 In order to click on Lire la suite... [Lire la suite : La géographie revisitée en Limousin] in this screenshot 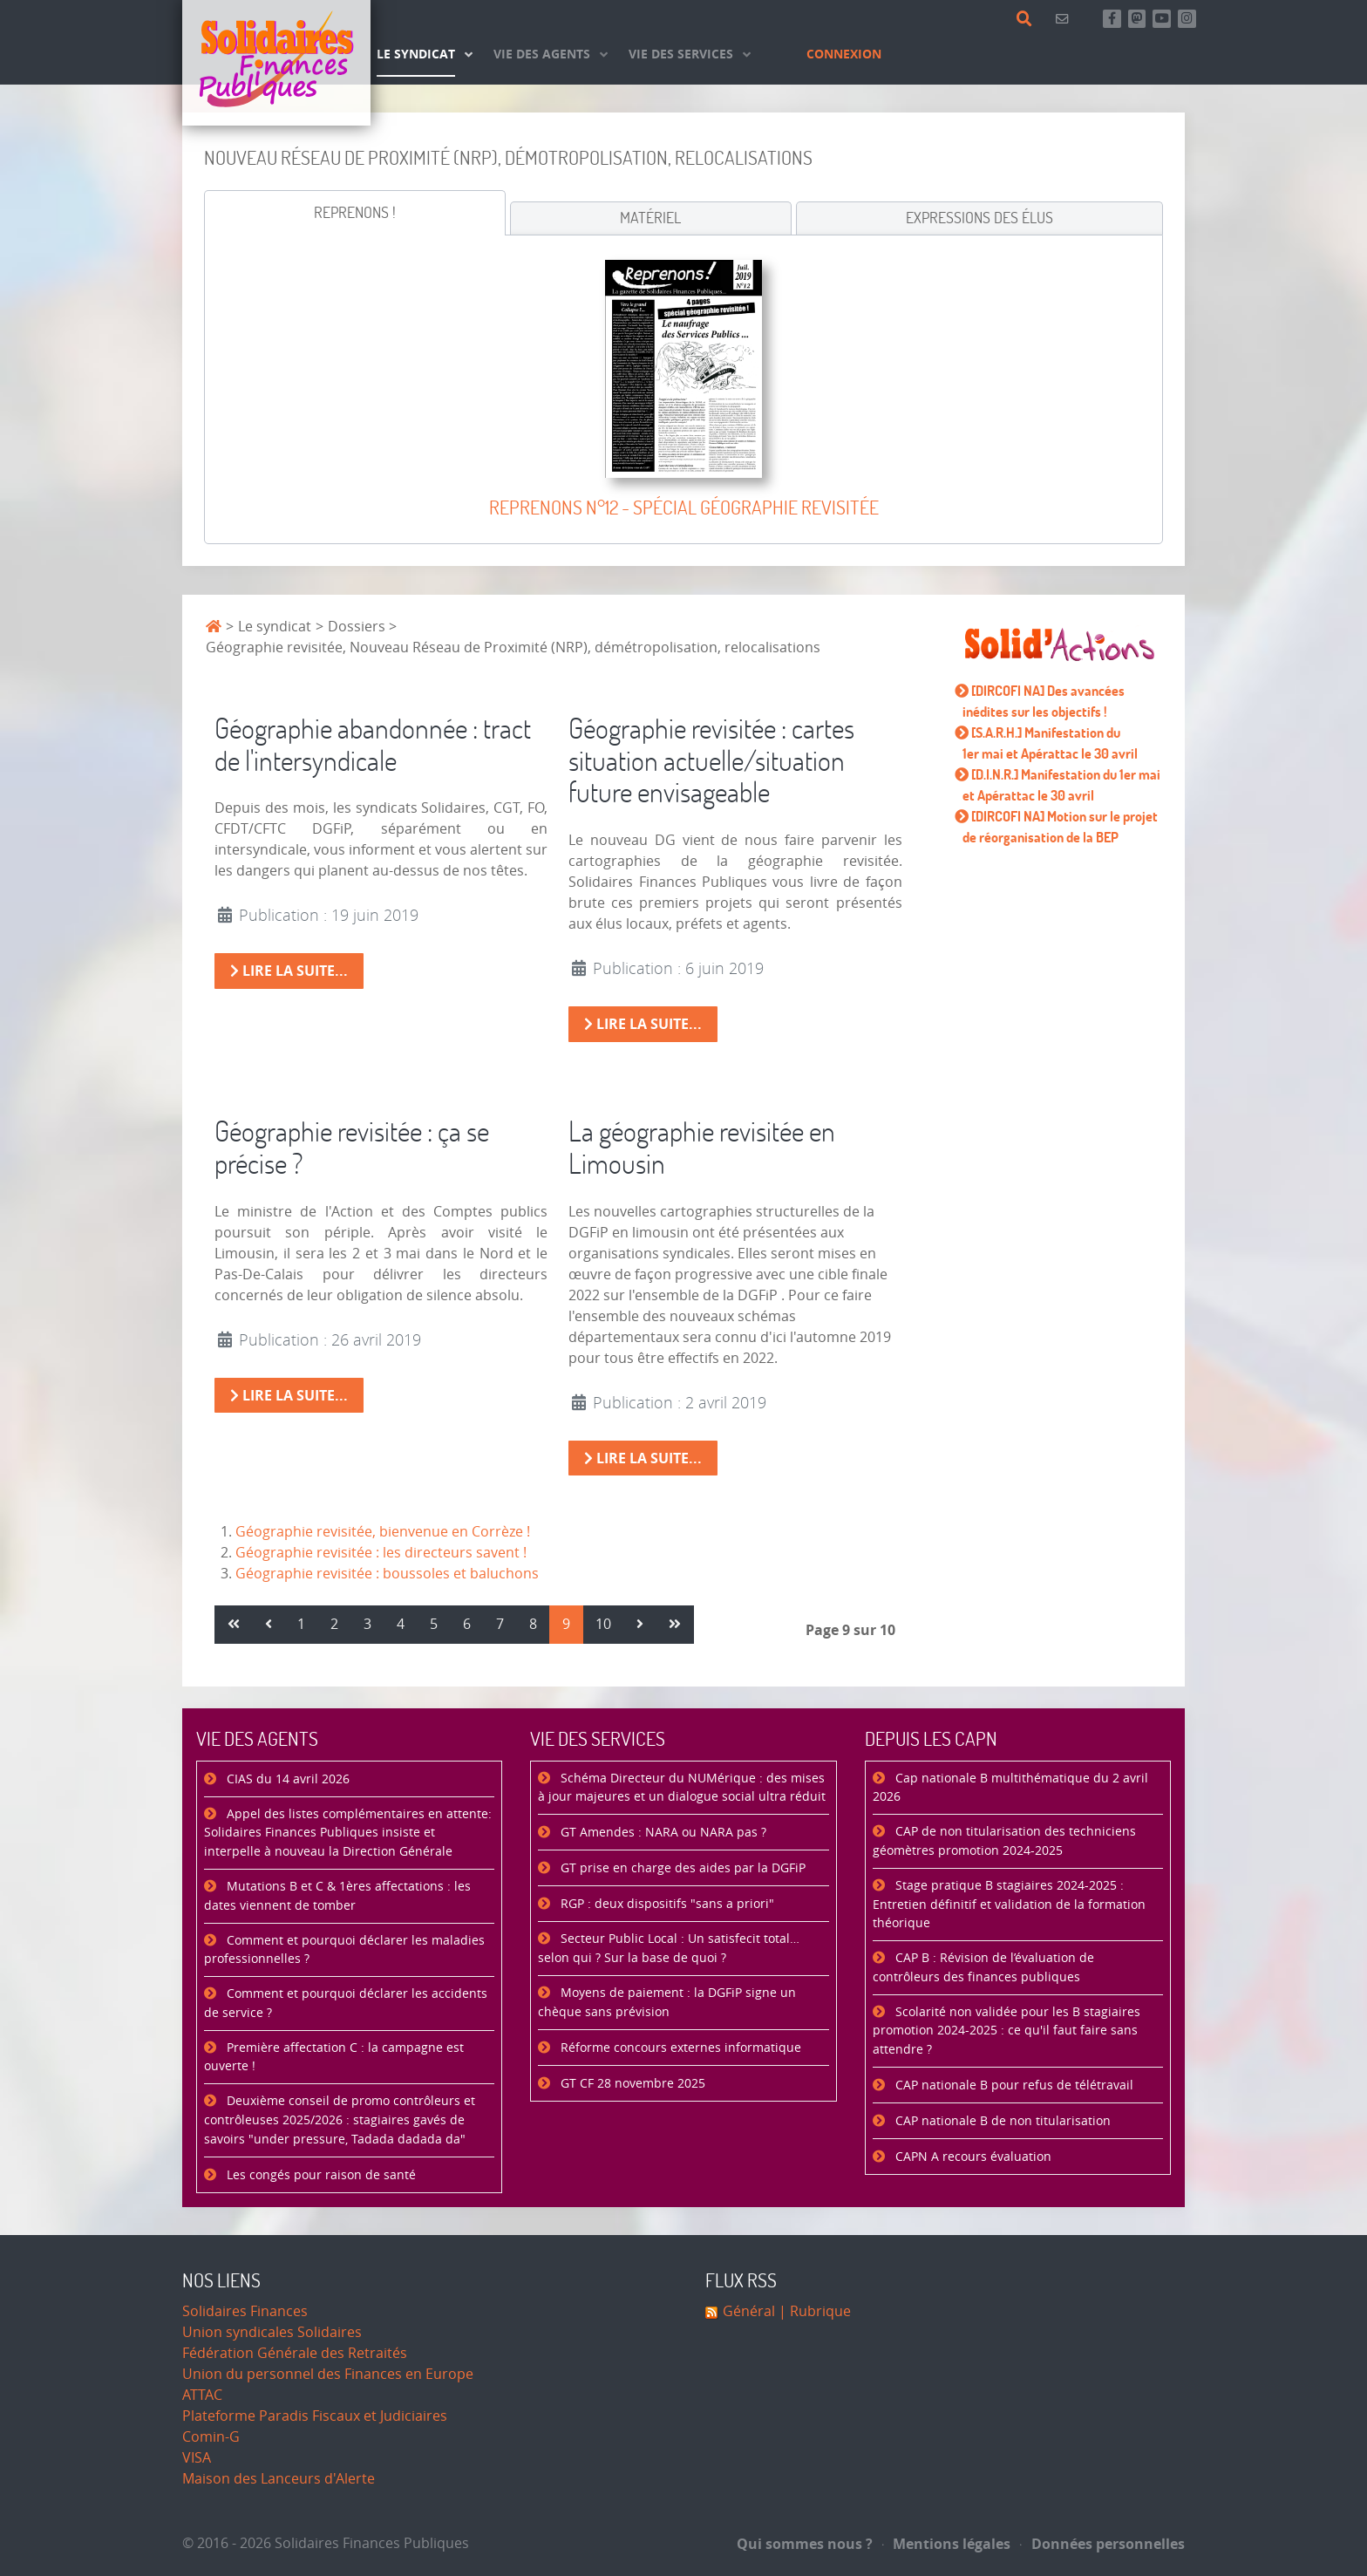, I will do `click(643, 1458)`.